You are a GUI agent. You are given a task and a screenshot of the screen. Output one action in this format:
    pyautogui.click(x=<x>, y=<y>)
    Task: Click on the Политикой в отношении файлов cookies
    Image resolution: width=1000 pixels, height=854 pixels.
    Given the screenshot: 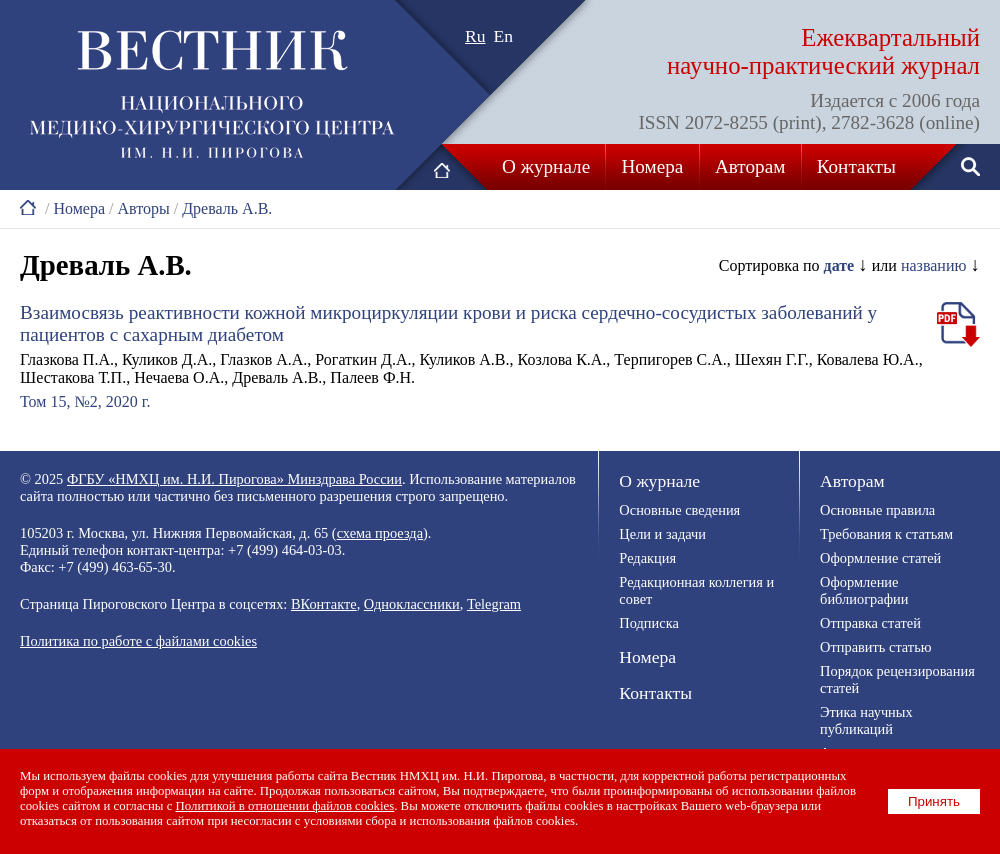 What is the action you would take?
    pyautogui.click(x=285, y=806)
    